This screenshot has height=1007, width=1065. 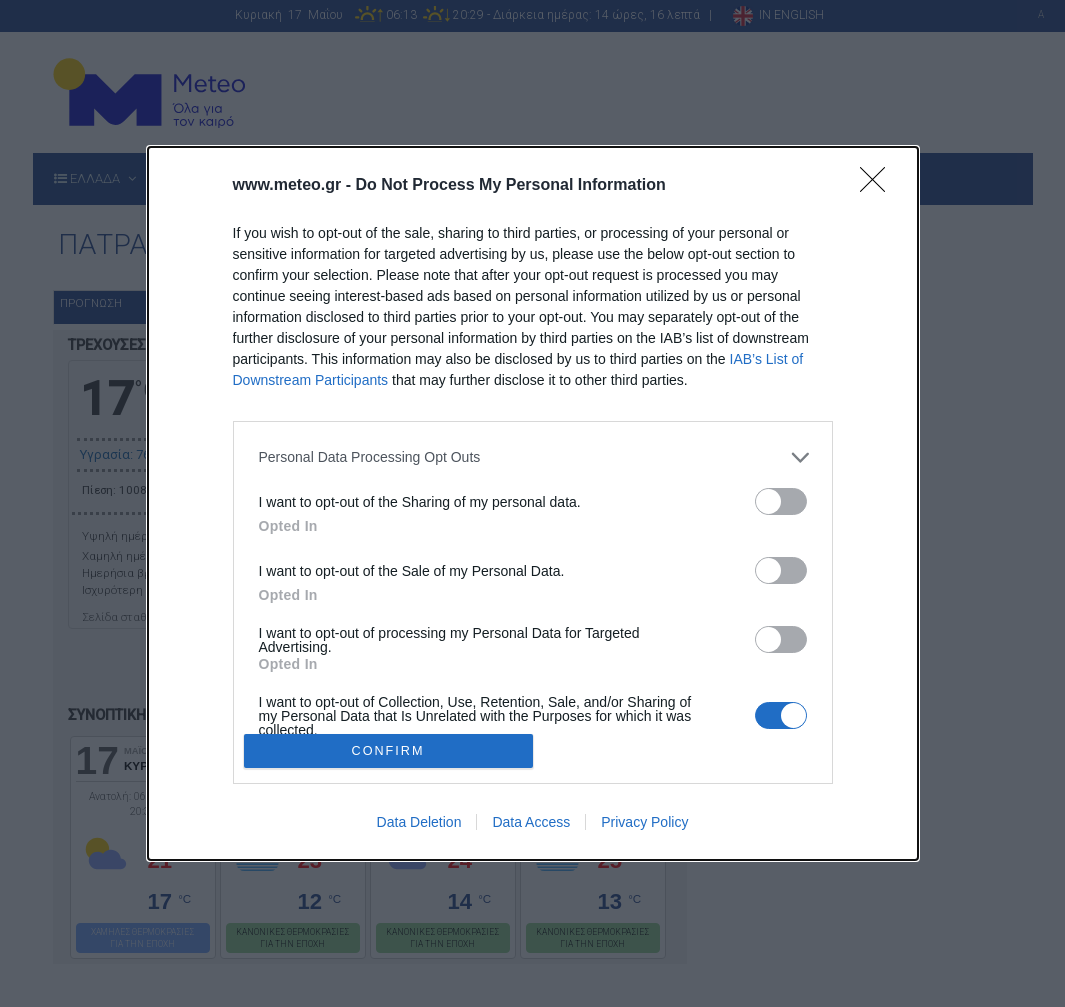 What do you see at coordinates (531, 822) in the screenshot?
I see `Data Access` at bounding box center [531, 822].